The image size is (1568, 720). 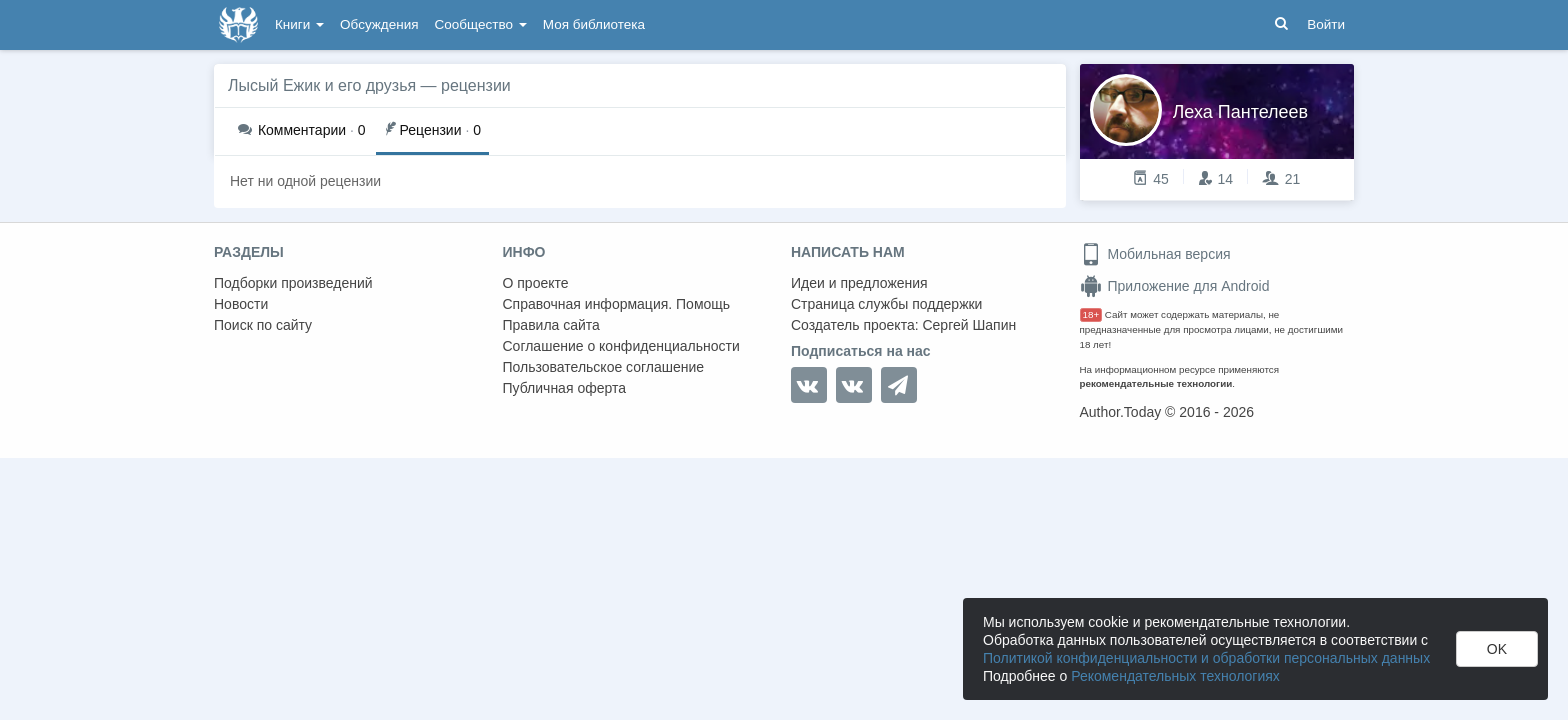 I want to click on Рекомендательных технологиях, so click(x=1175, y=676).